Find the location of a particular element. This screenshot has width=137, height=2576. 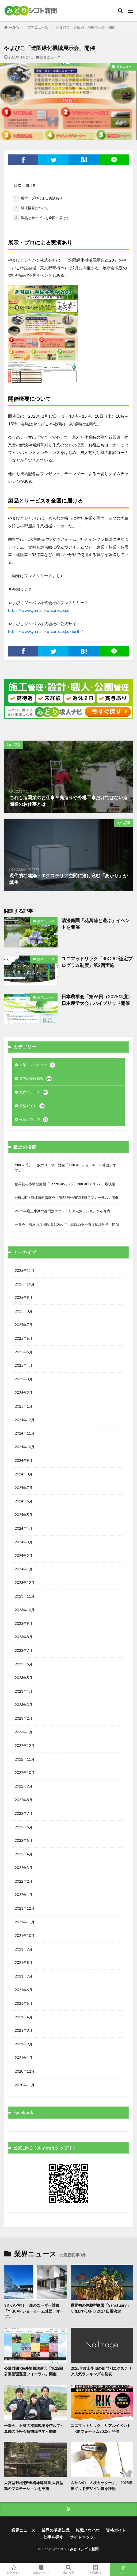

2020年12月 is located at coordinates (25, 2071).